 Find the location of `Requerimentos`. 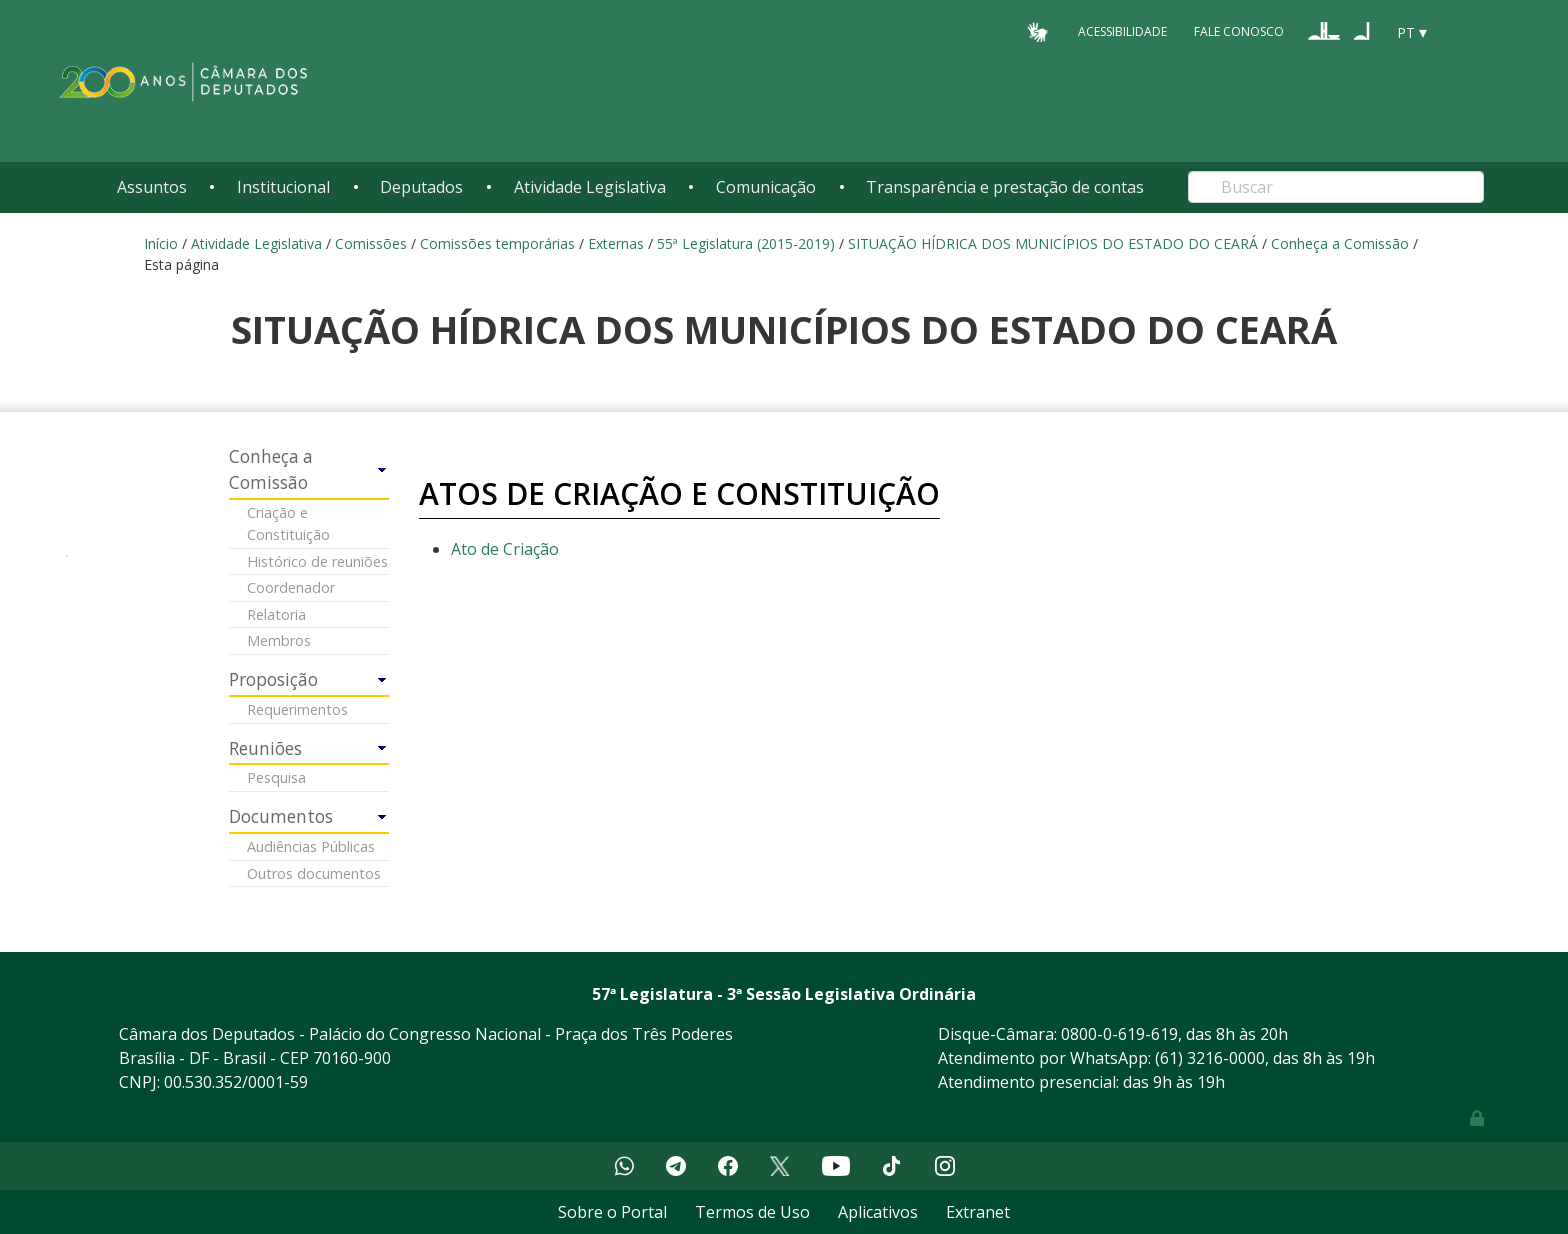

Requerimentos is located at coordinates (297, 709).